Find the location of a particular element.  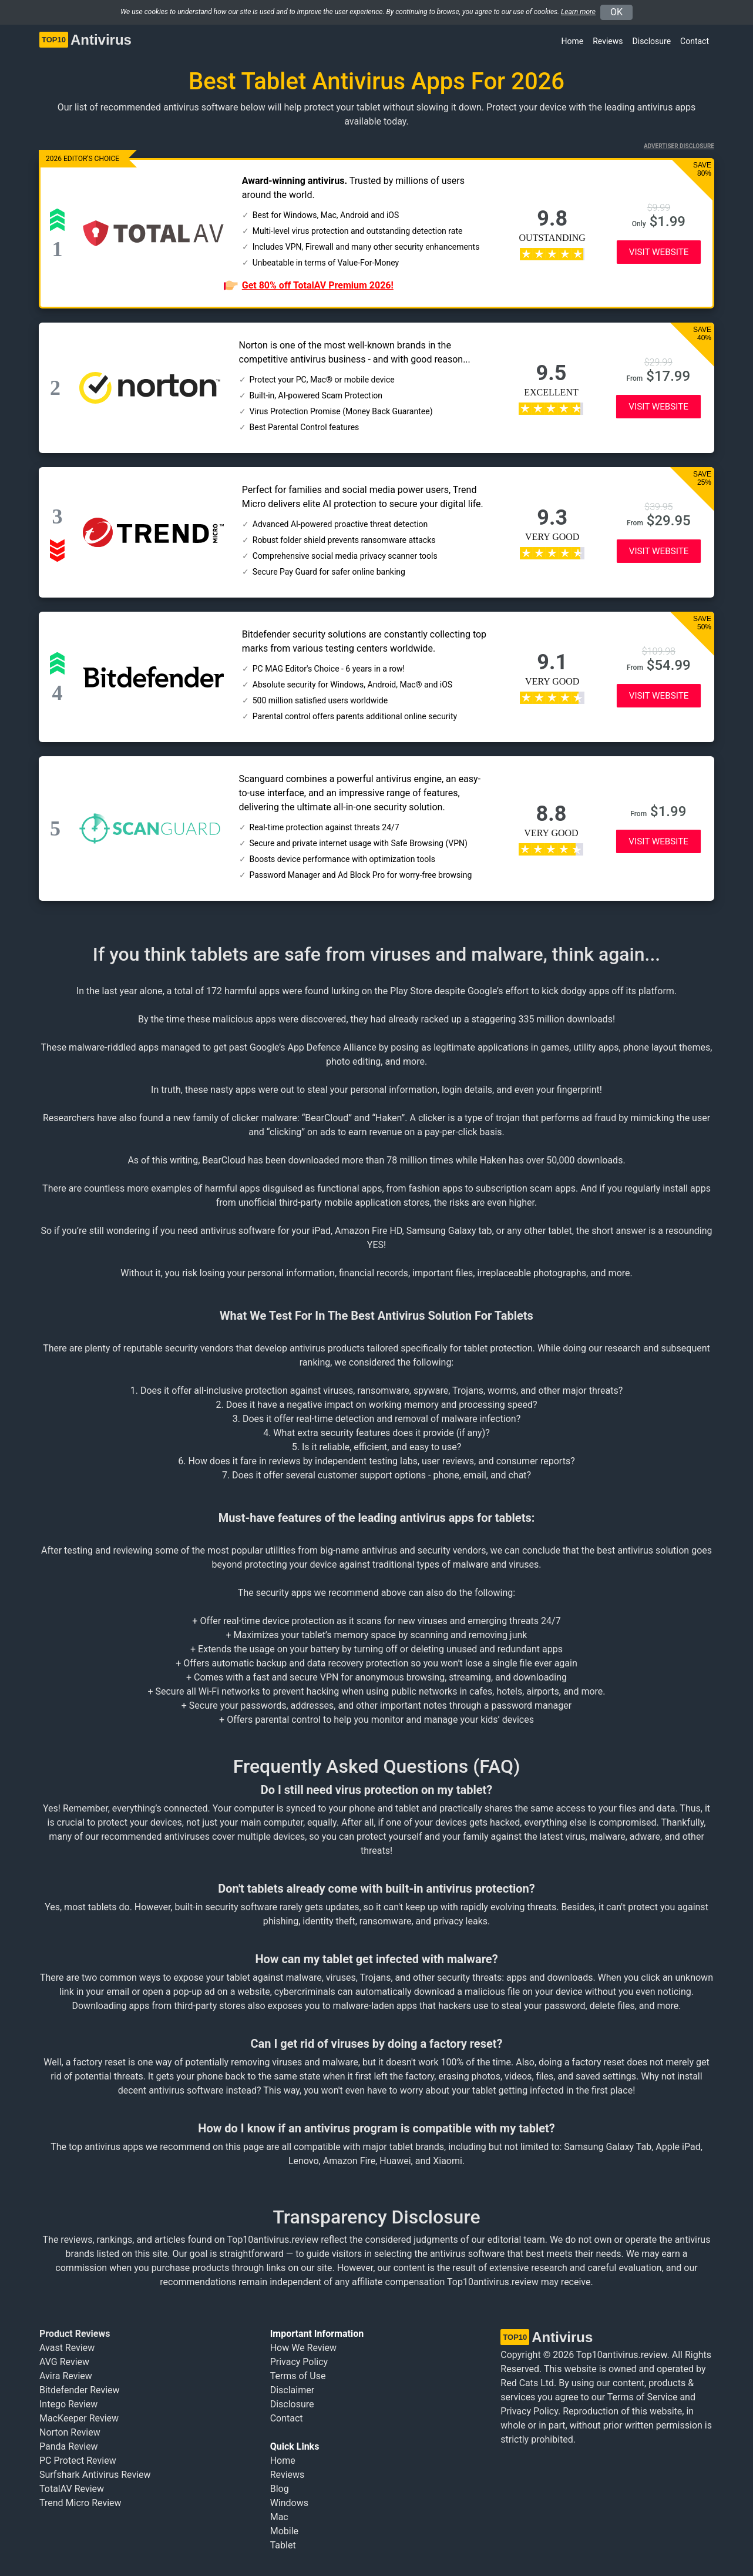

Mobile is located at coordinates (284, 2531).